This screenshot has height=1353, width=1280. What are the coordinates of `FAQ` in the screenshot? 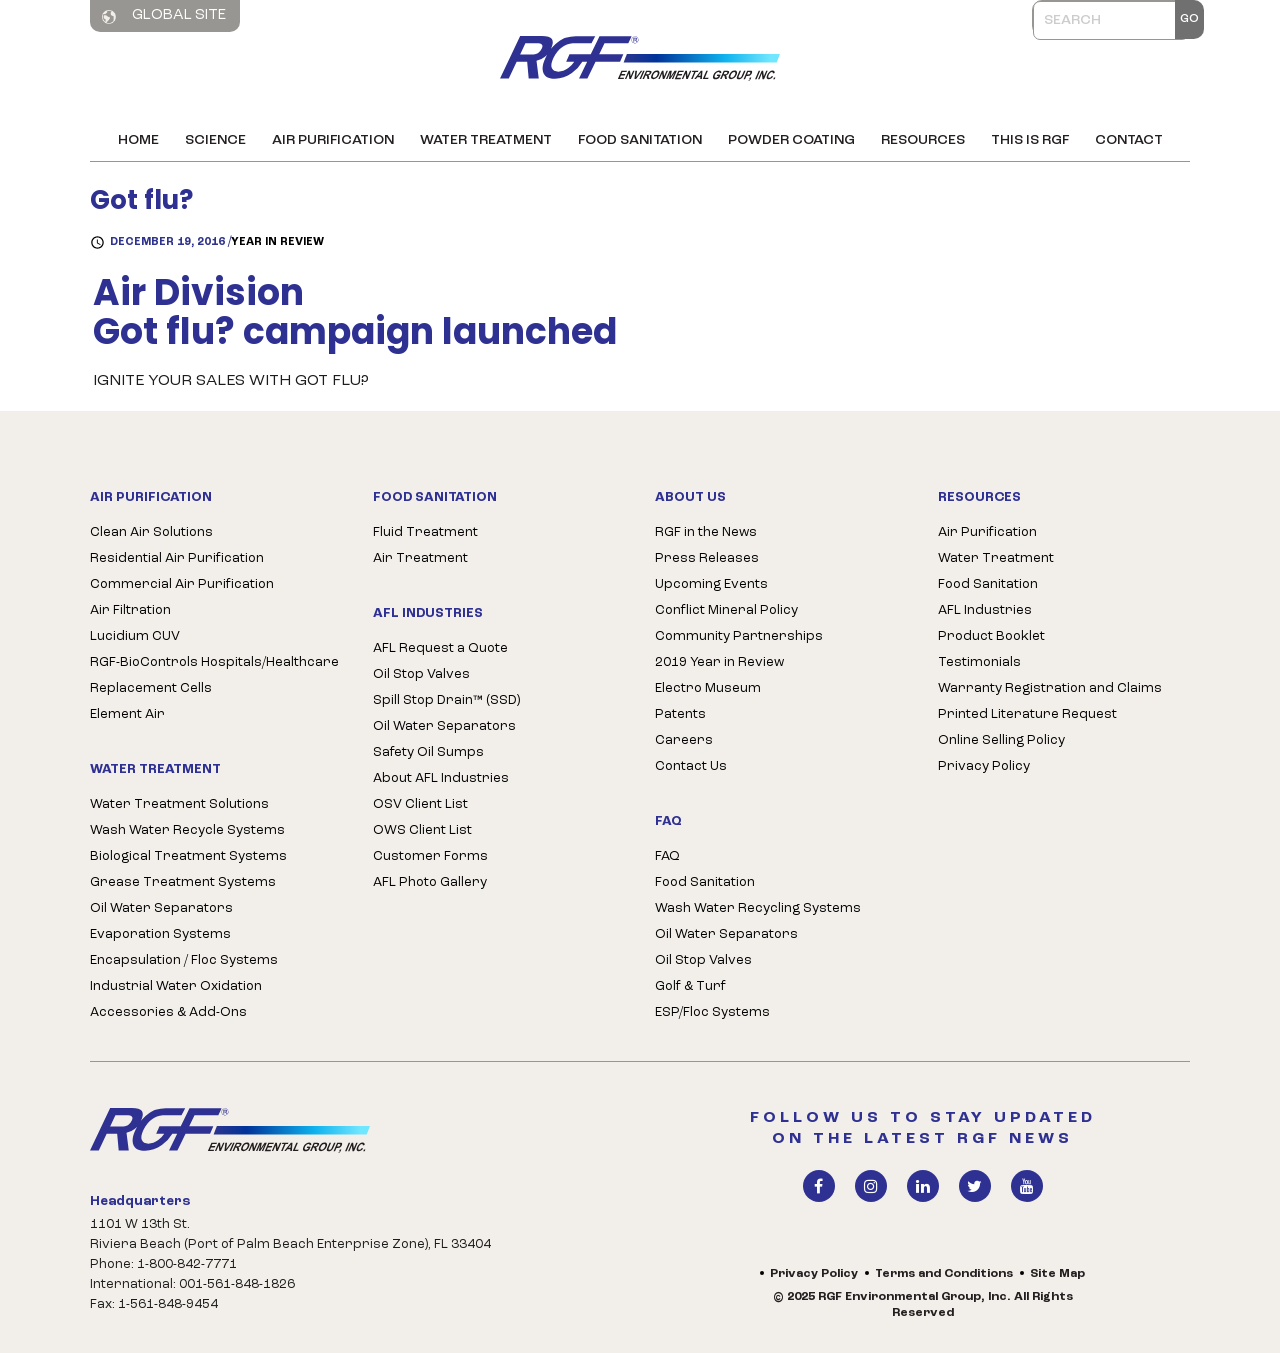 It's located at (667, 856).